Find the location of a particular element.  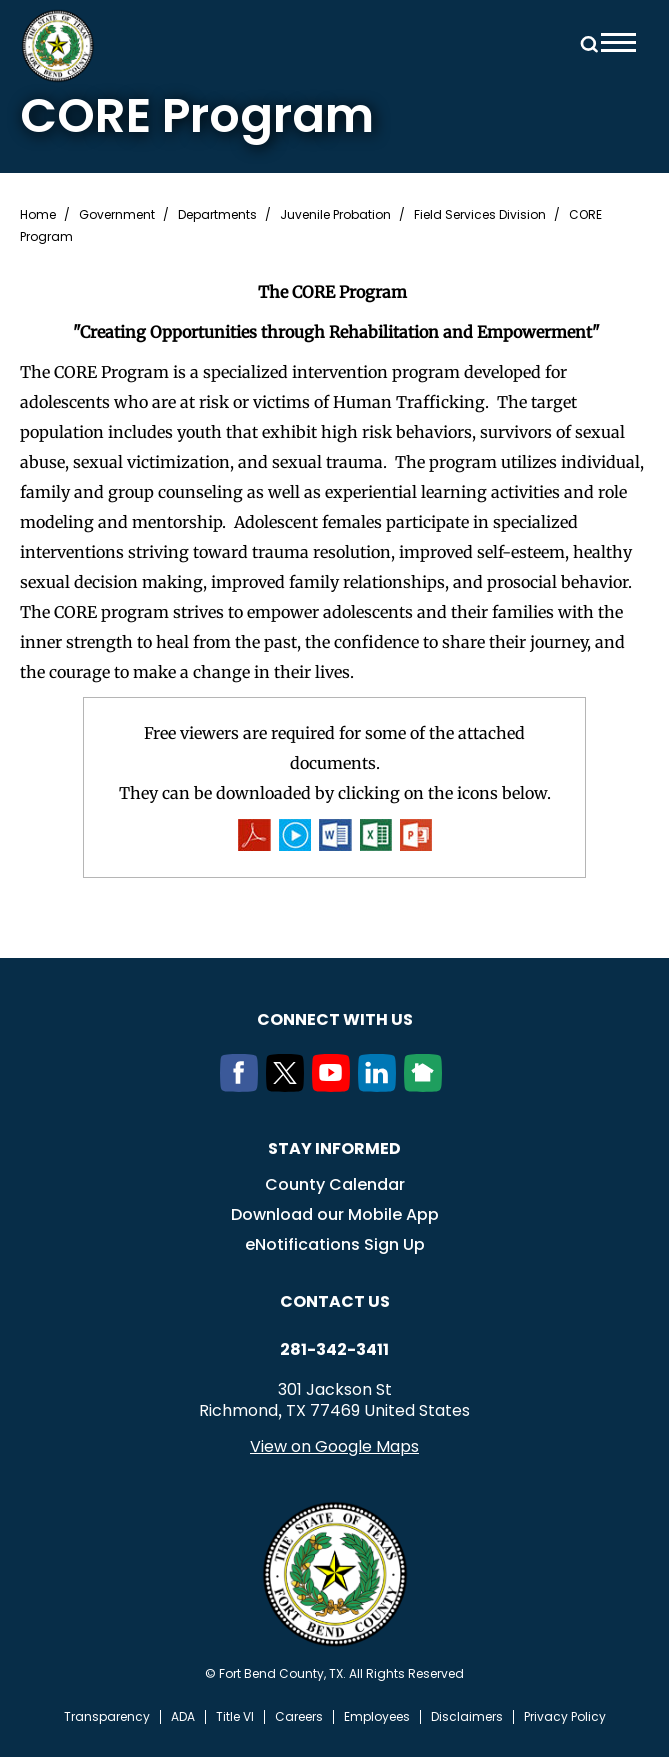

County Calendar is located at coordinates (335, 1184).